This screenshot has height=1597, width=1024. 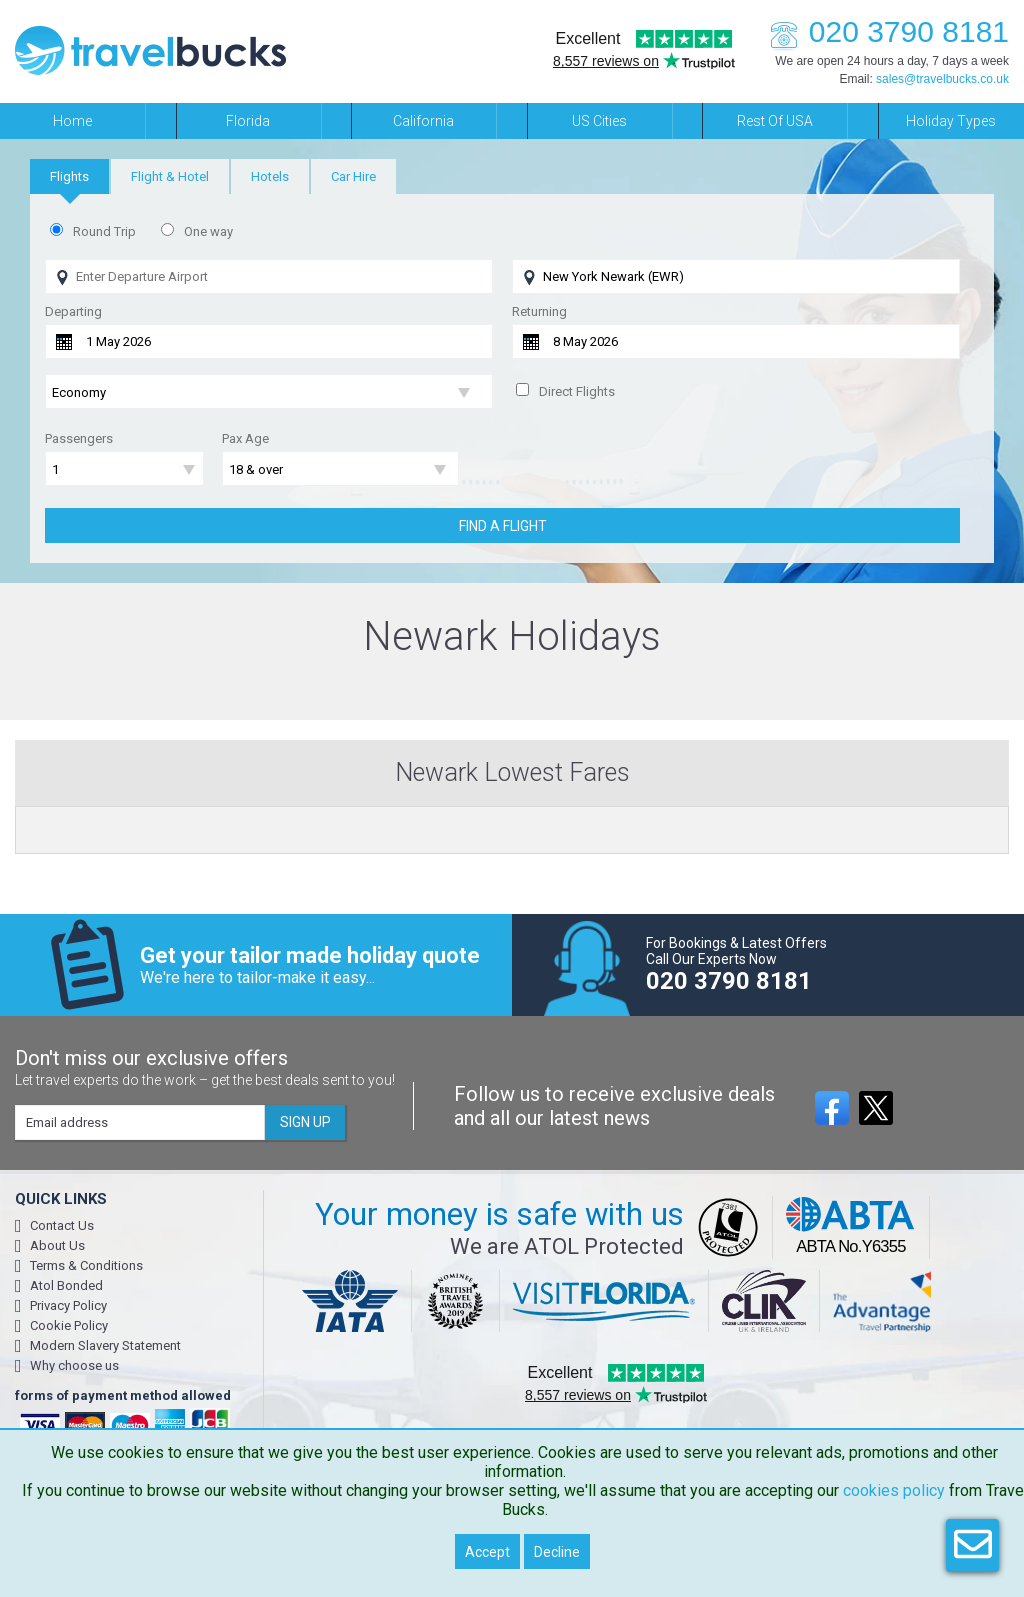 What do you see at coordinates (736, 276) in the screenshot?
I see `[Flying To]` at bounding box center [736, 276].